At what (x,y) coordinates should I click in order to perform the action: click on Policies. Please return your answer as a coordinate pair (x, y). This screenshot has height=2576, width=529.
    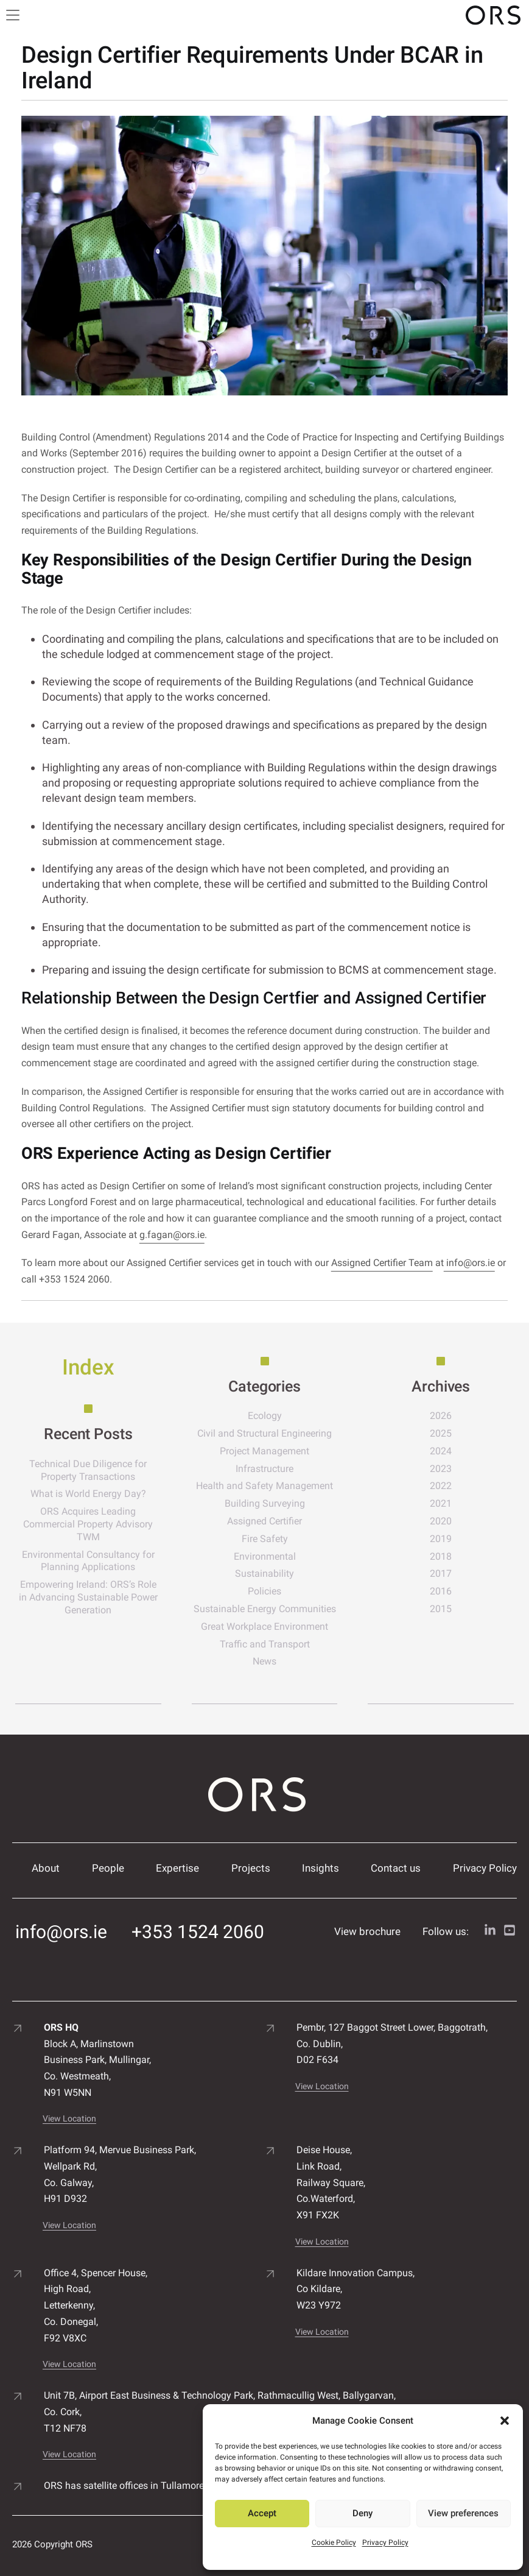
    Looking at the image, I should click on (264, 1591).